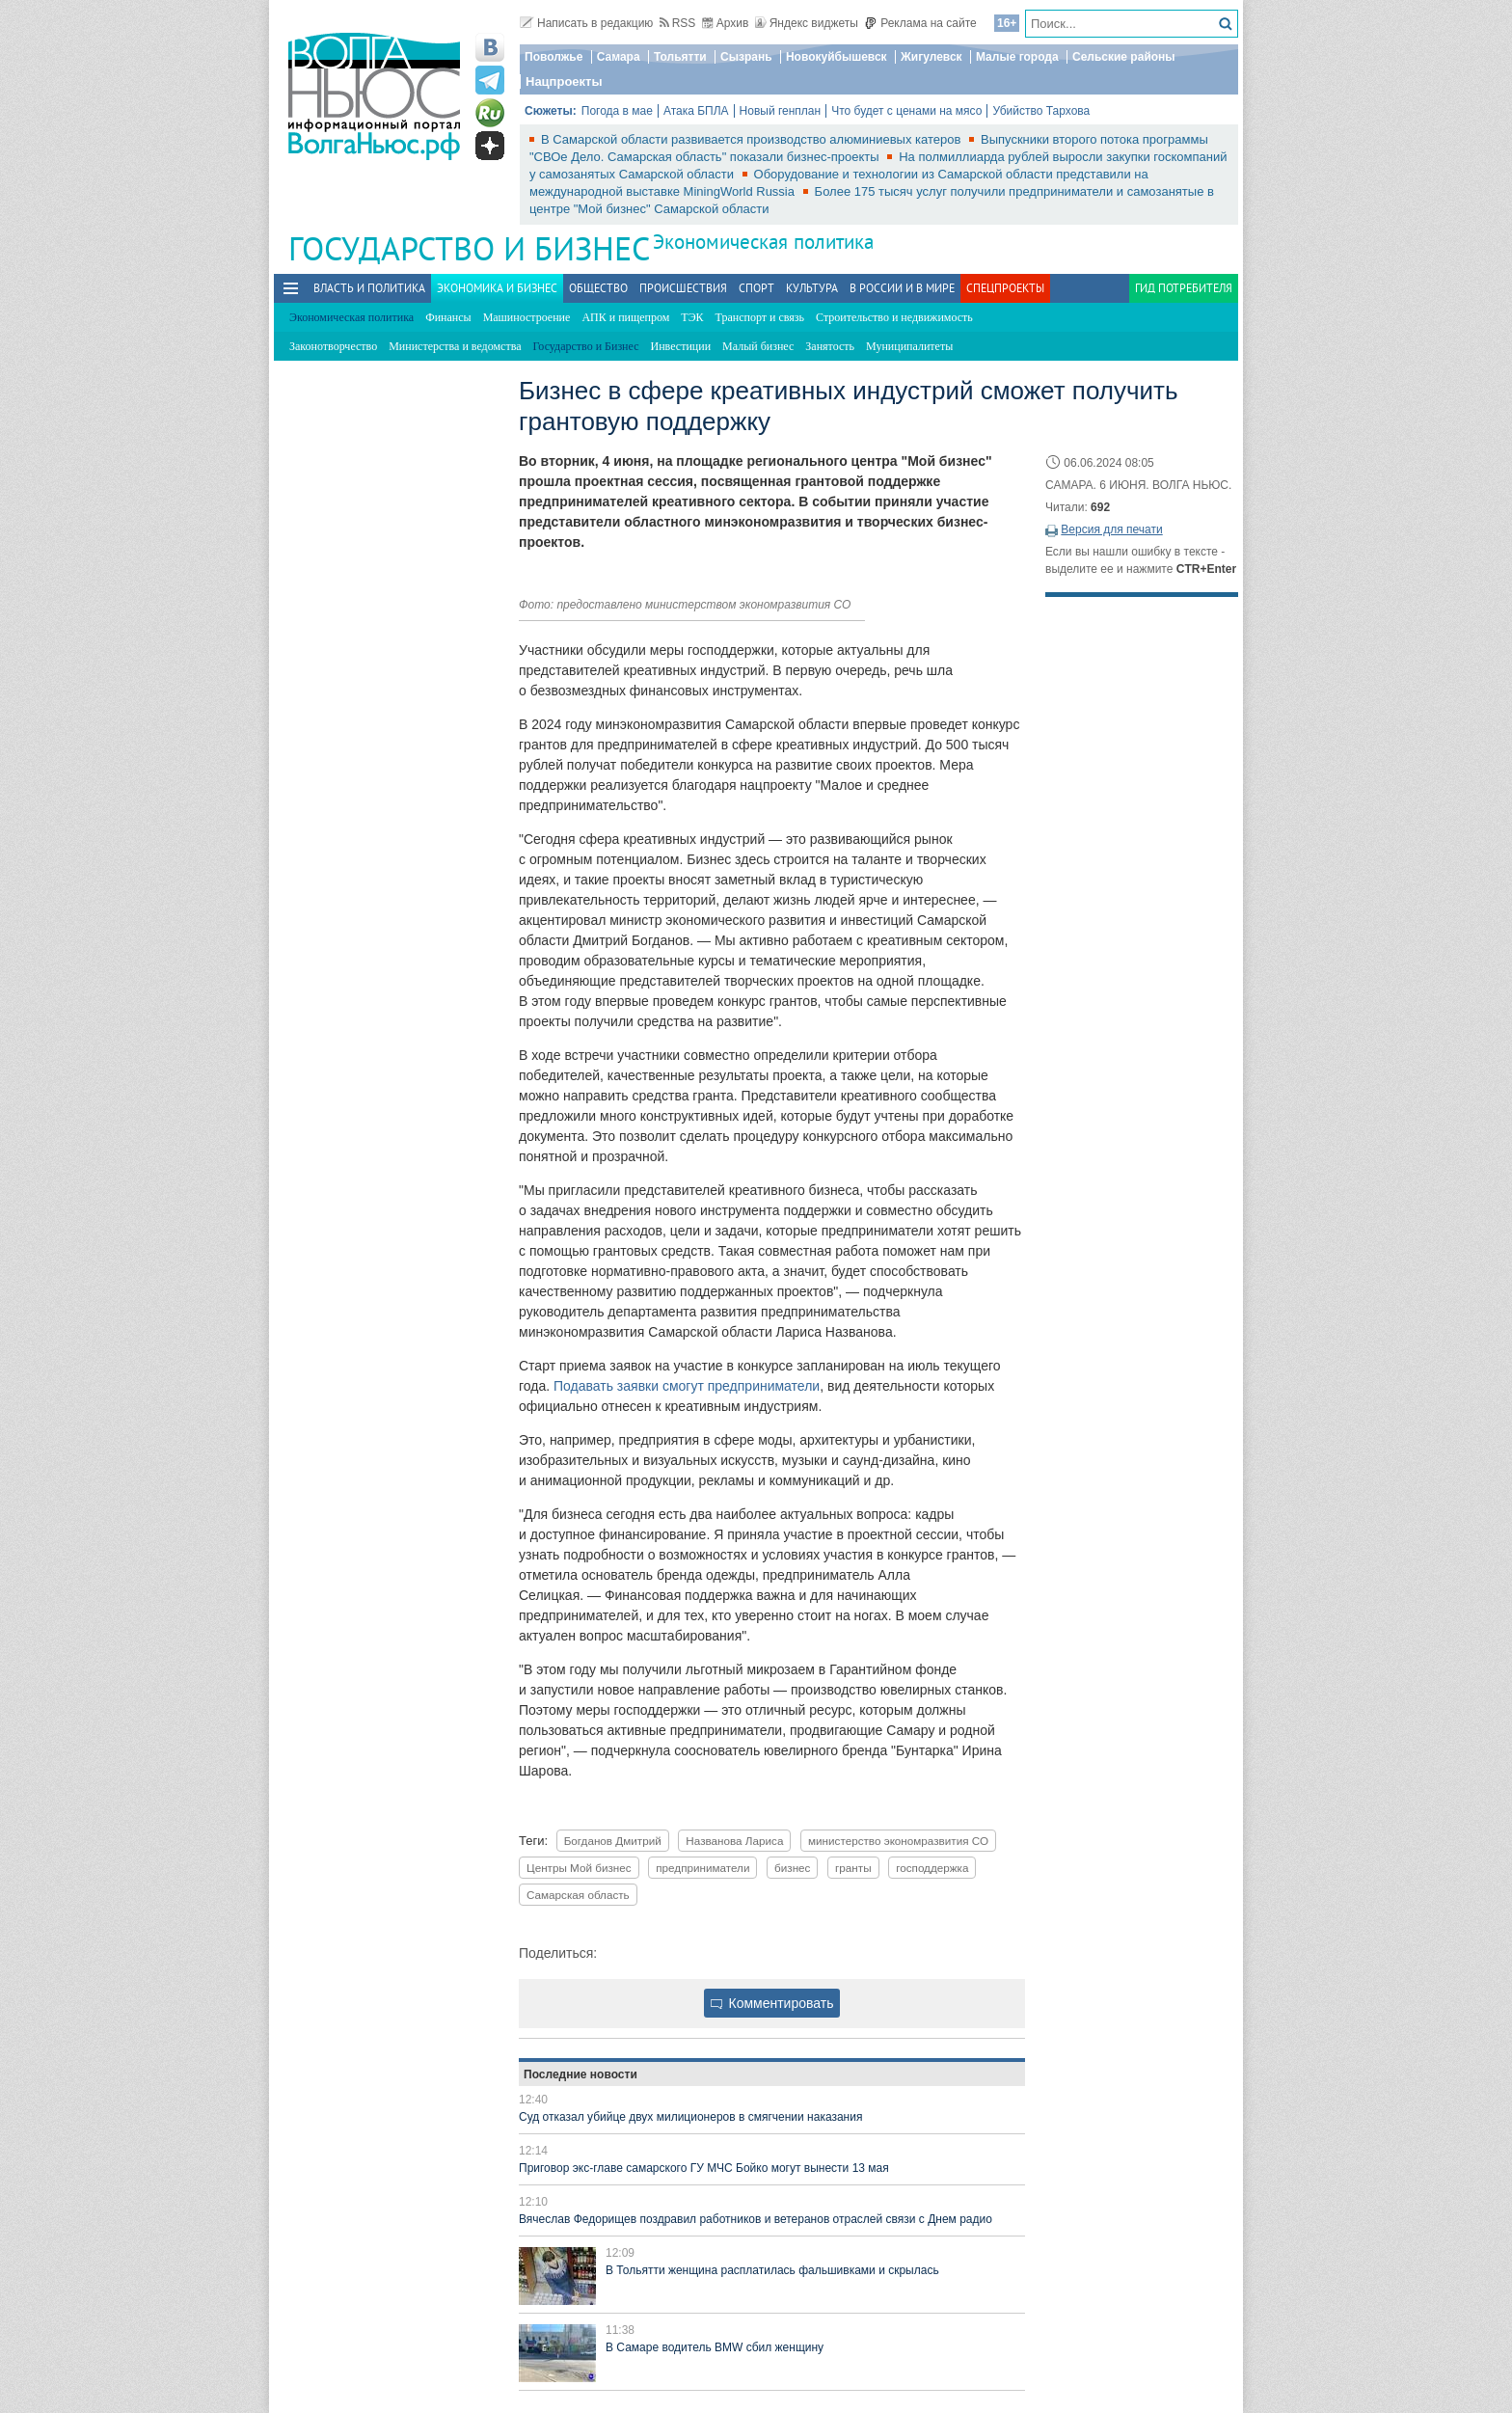  What do you see at coordinates (681, 346) in the screenshot?
I see `Инвестиции` at bounding box center [681, 346].